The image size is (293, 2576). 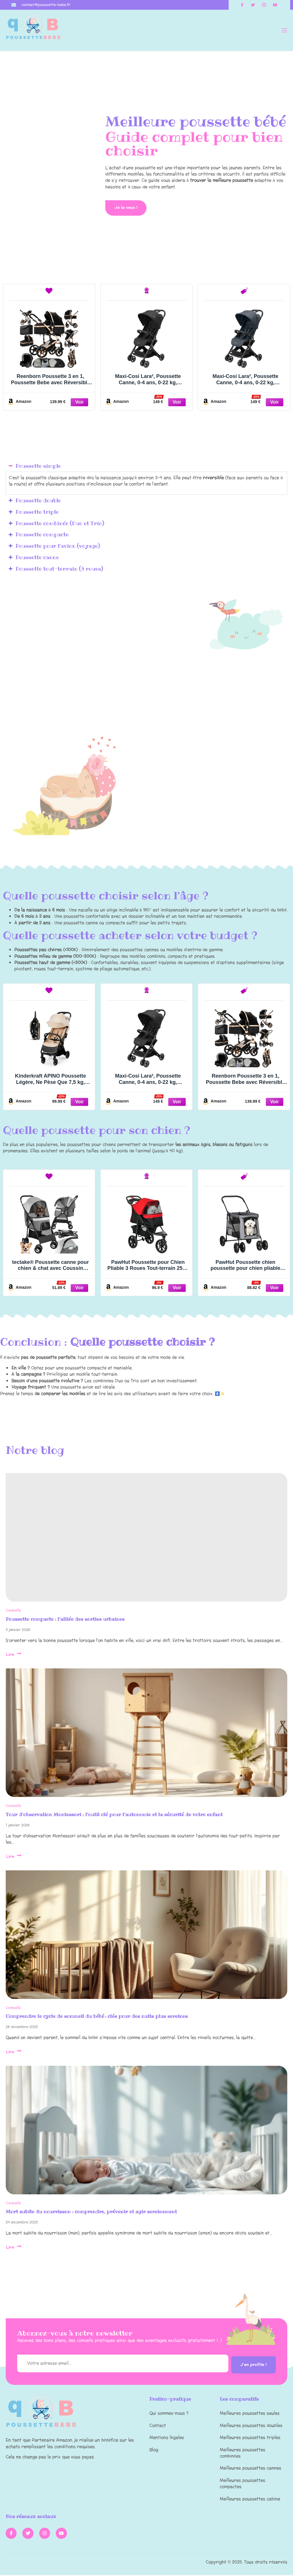 What do you see at coordinates (284, 31) in the screenshot?
I see `[open-menu]` at bounding box center [284, 31].